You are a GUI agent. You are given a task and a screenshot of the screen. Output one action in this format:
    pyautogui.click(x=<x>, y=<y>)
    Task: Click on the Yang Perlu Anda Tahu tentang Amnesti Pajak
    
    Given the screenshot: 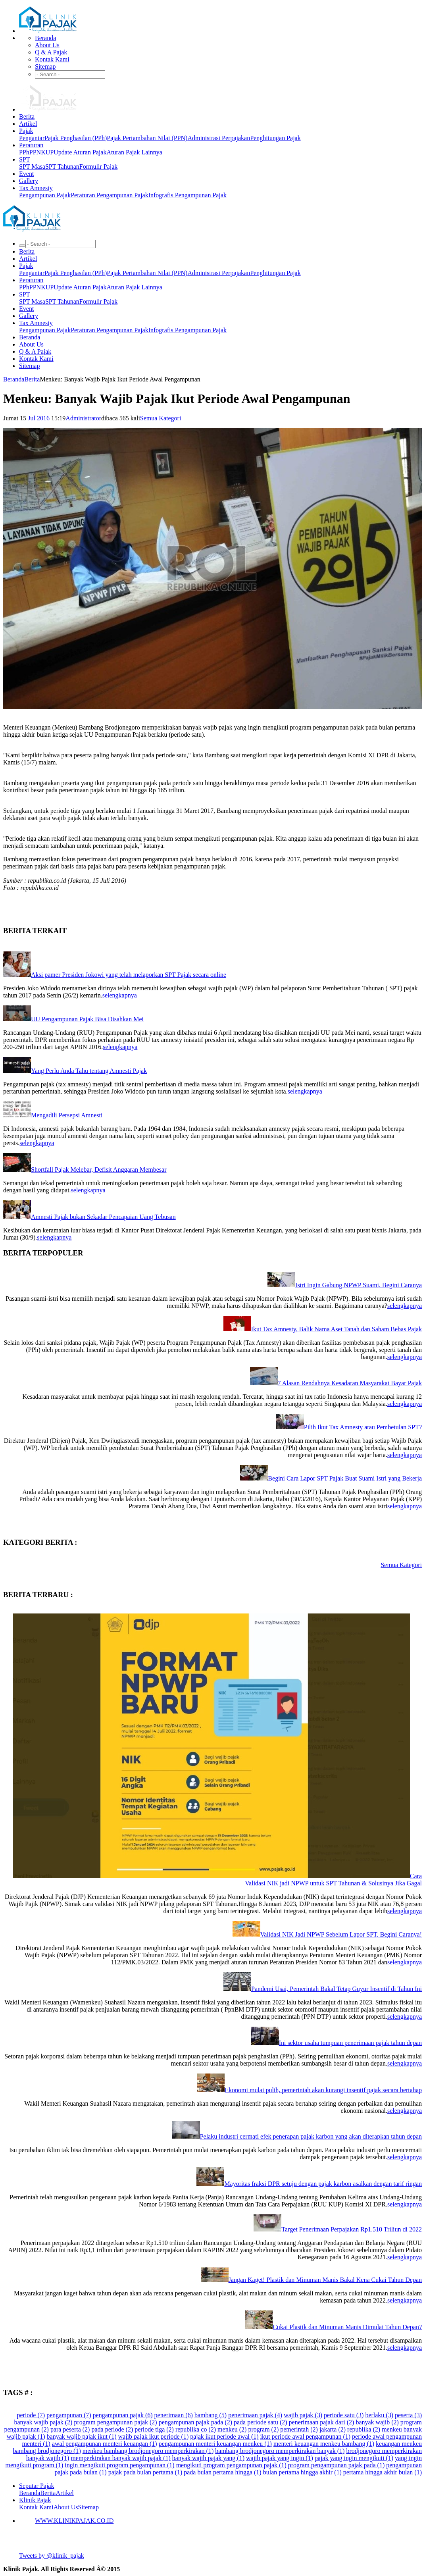 What is the action you would take?
    pyautogui.click(x=89, y=1070)
    